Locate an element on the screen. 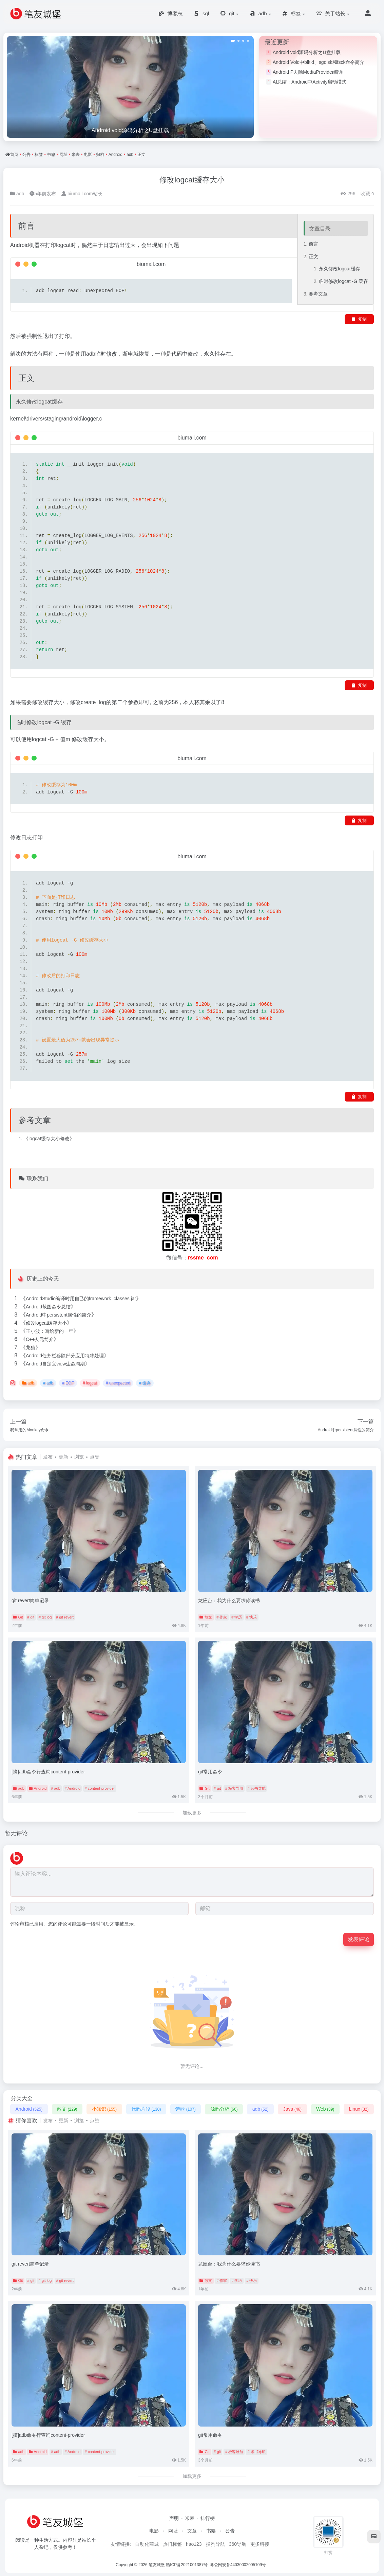  公告 is located at coordinates (26, 154).